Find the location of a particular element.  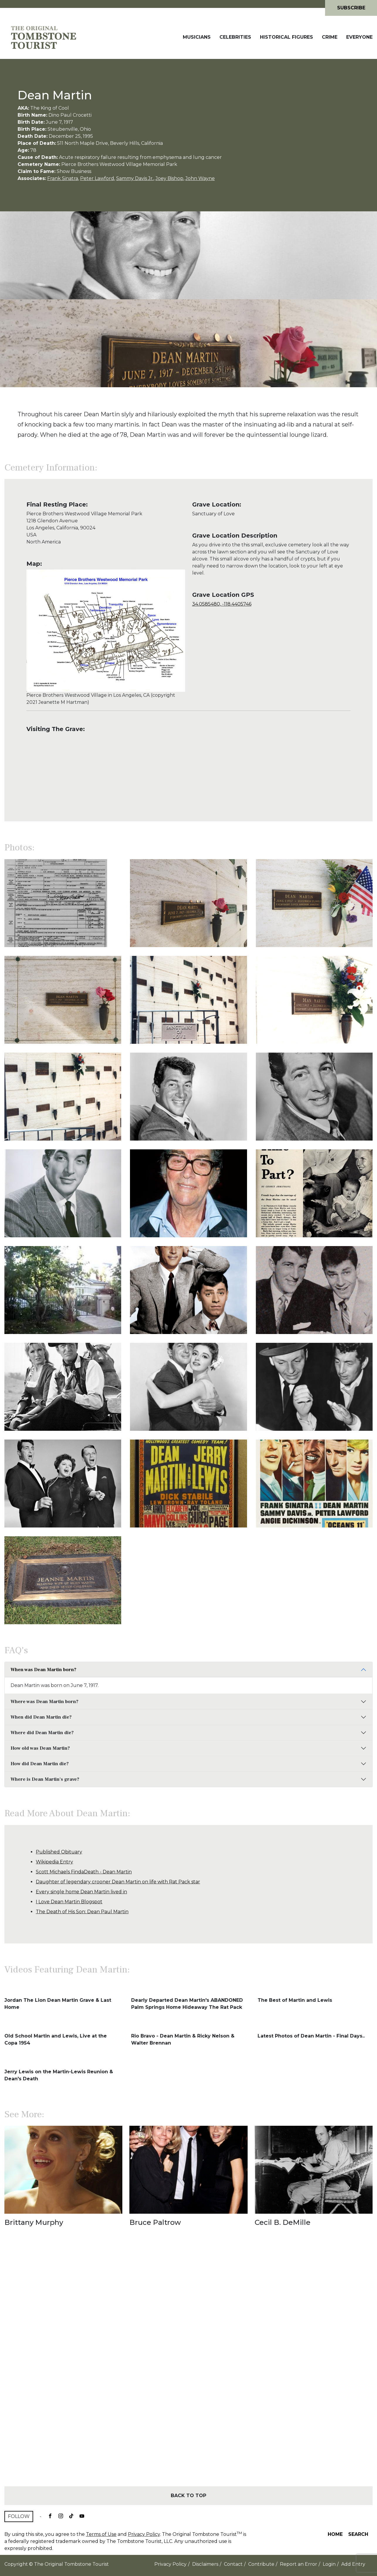

Joey Bishop is located at coordinates (169, 178).